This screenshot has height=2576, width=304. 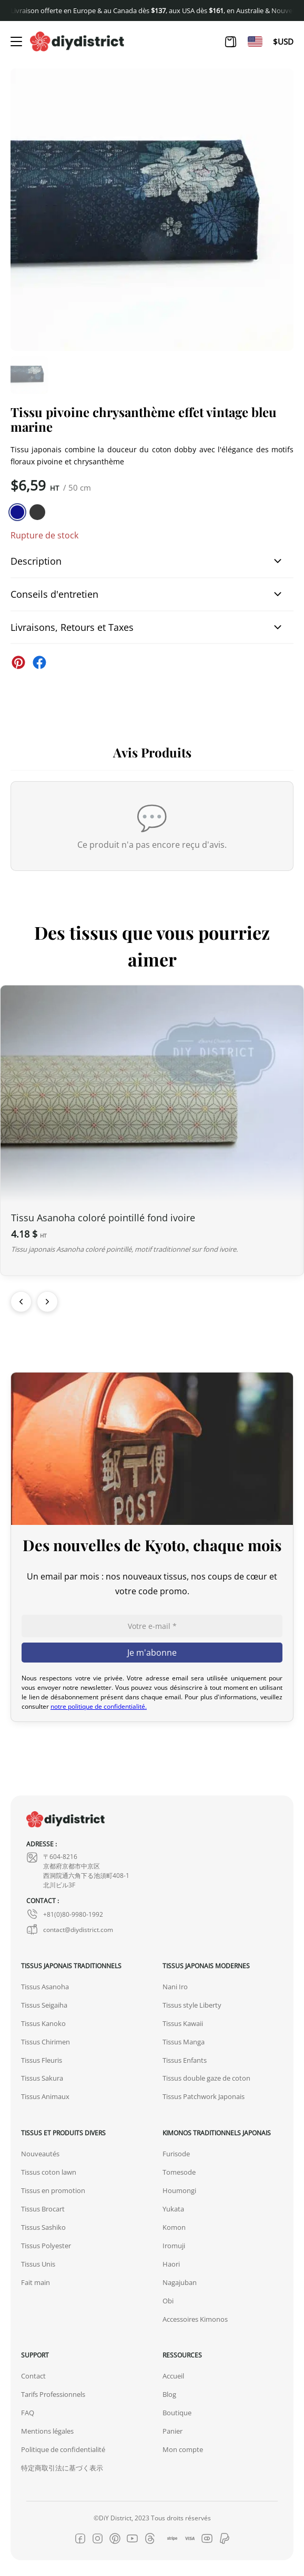 I want to click on Contact, so click(x=33, y=2376).